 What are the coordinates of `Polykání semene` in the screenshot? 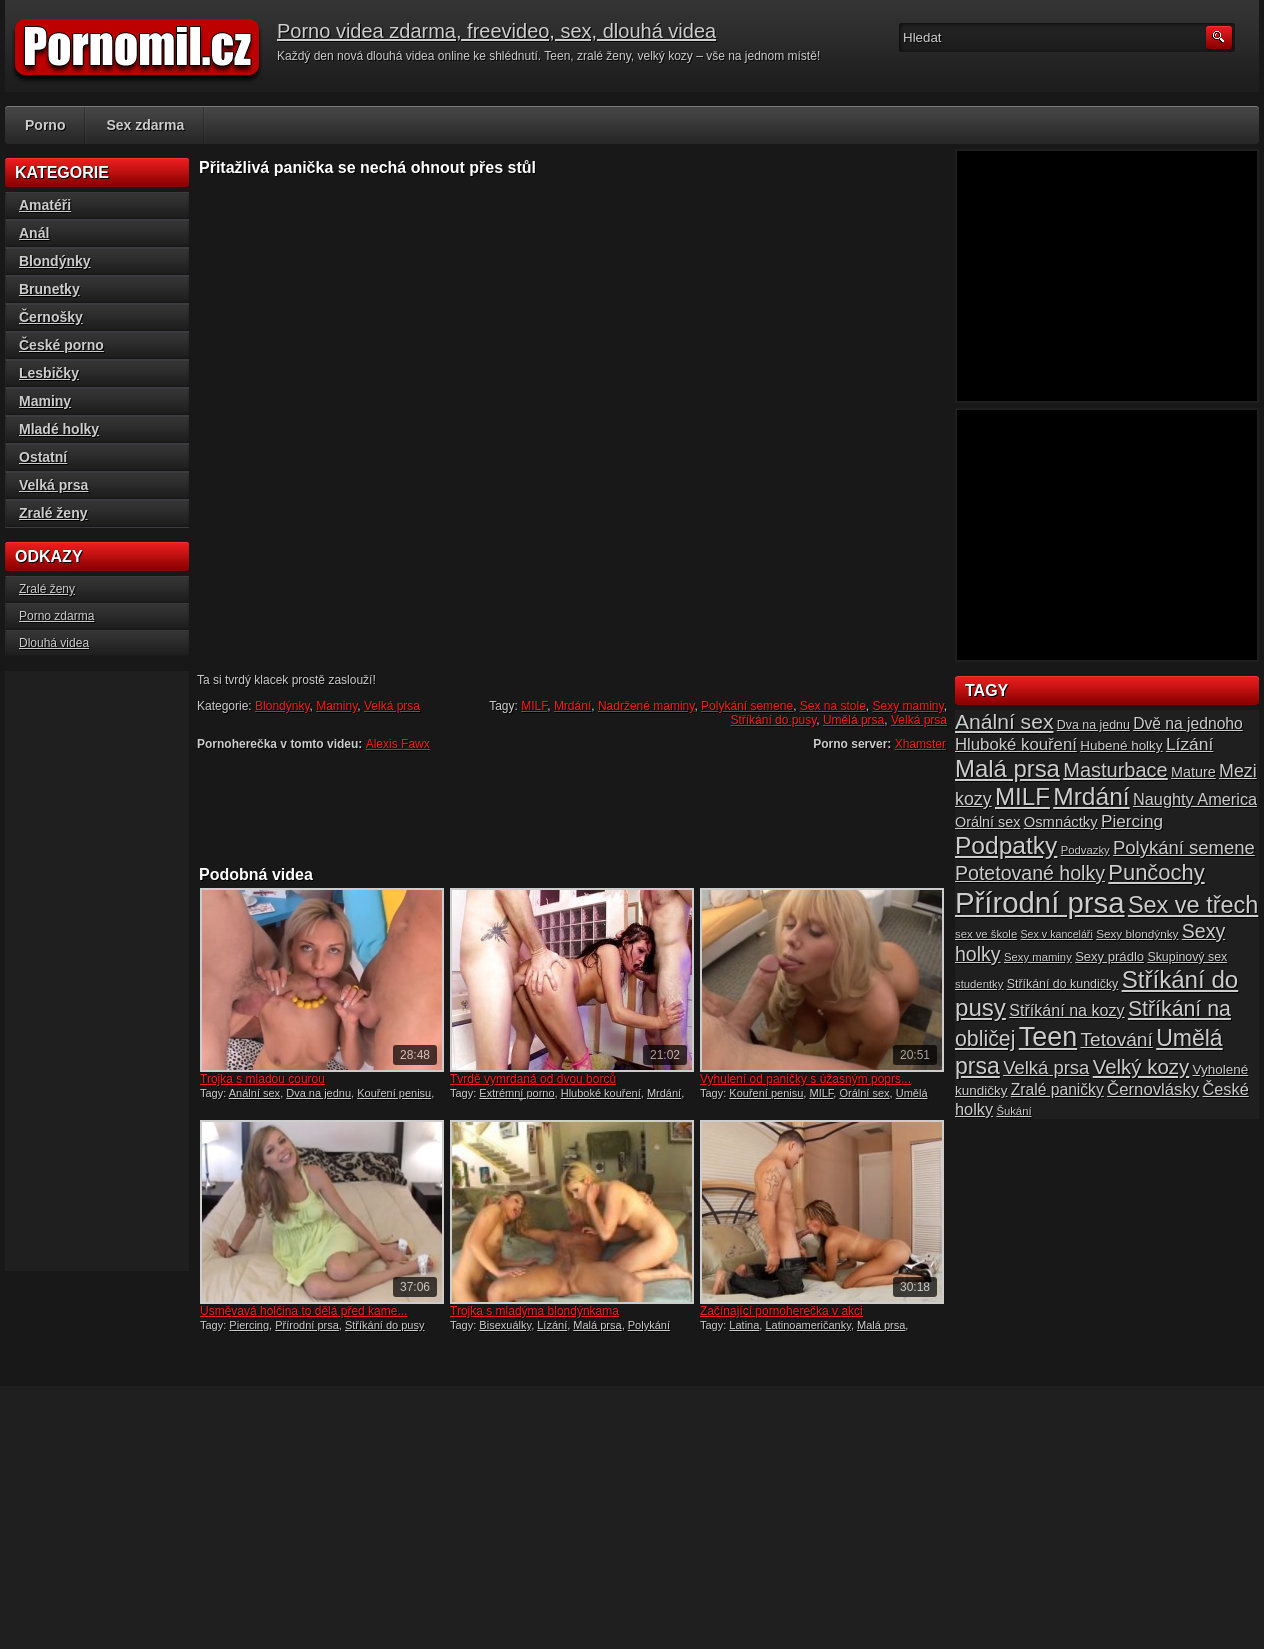 It's located at (747, 706).